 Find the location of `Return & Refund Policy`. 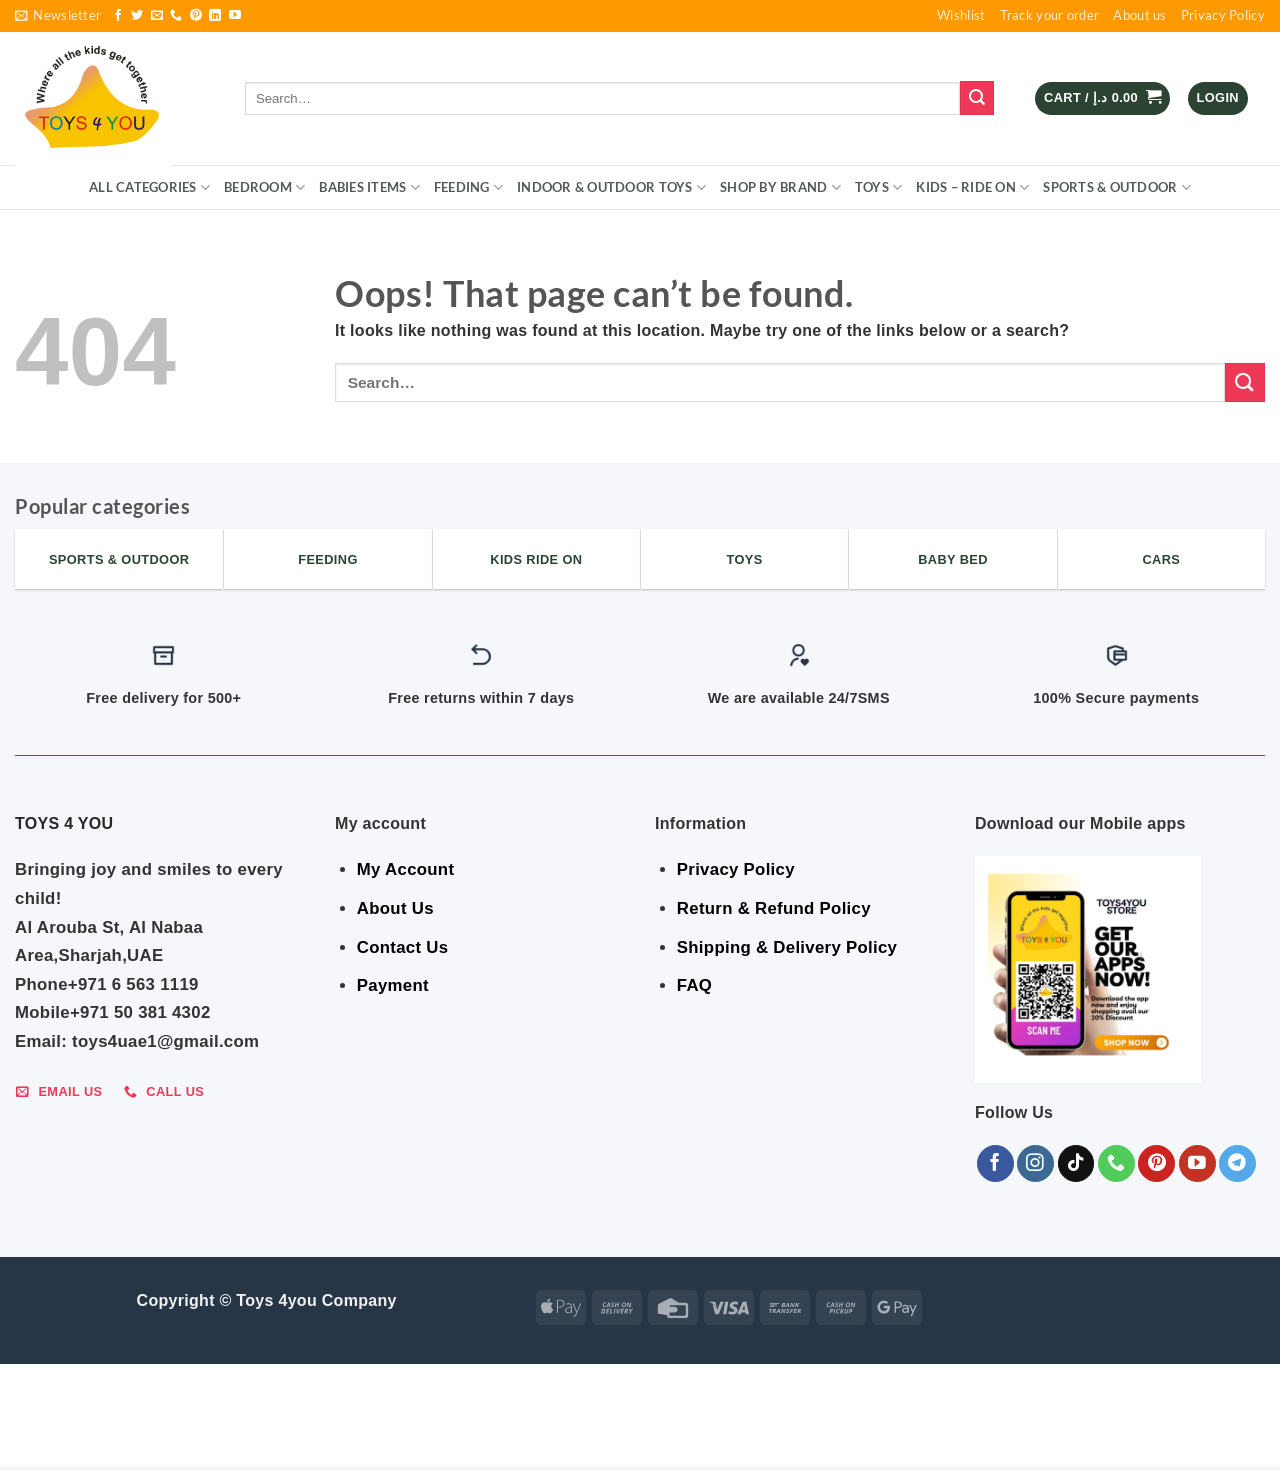

Return & Refund Policy is located at coordinates (774, 908).